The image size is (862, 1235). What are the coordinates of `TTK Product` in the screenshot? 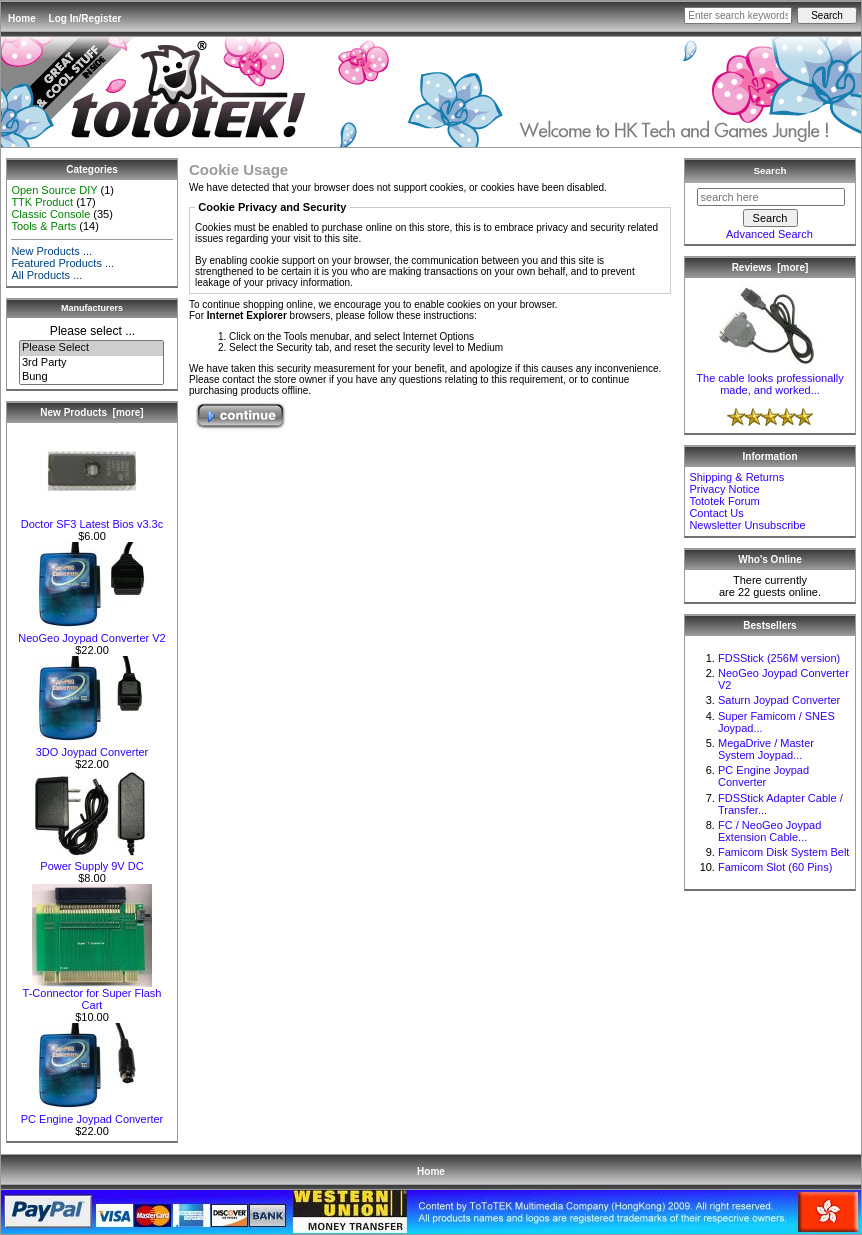 It's located at (42, 202).